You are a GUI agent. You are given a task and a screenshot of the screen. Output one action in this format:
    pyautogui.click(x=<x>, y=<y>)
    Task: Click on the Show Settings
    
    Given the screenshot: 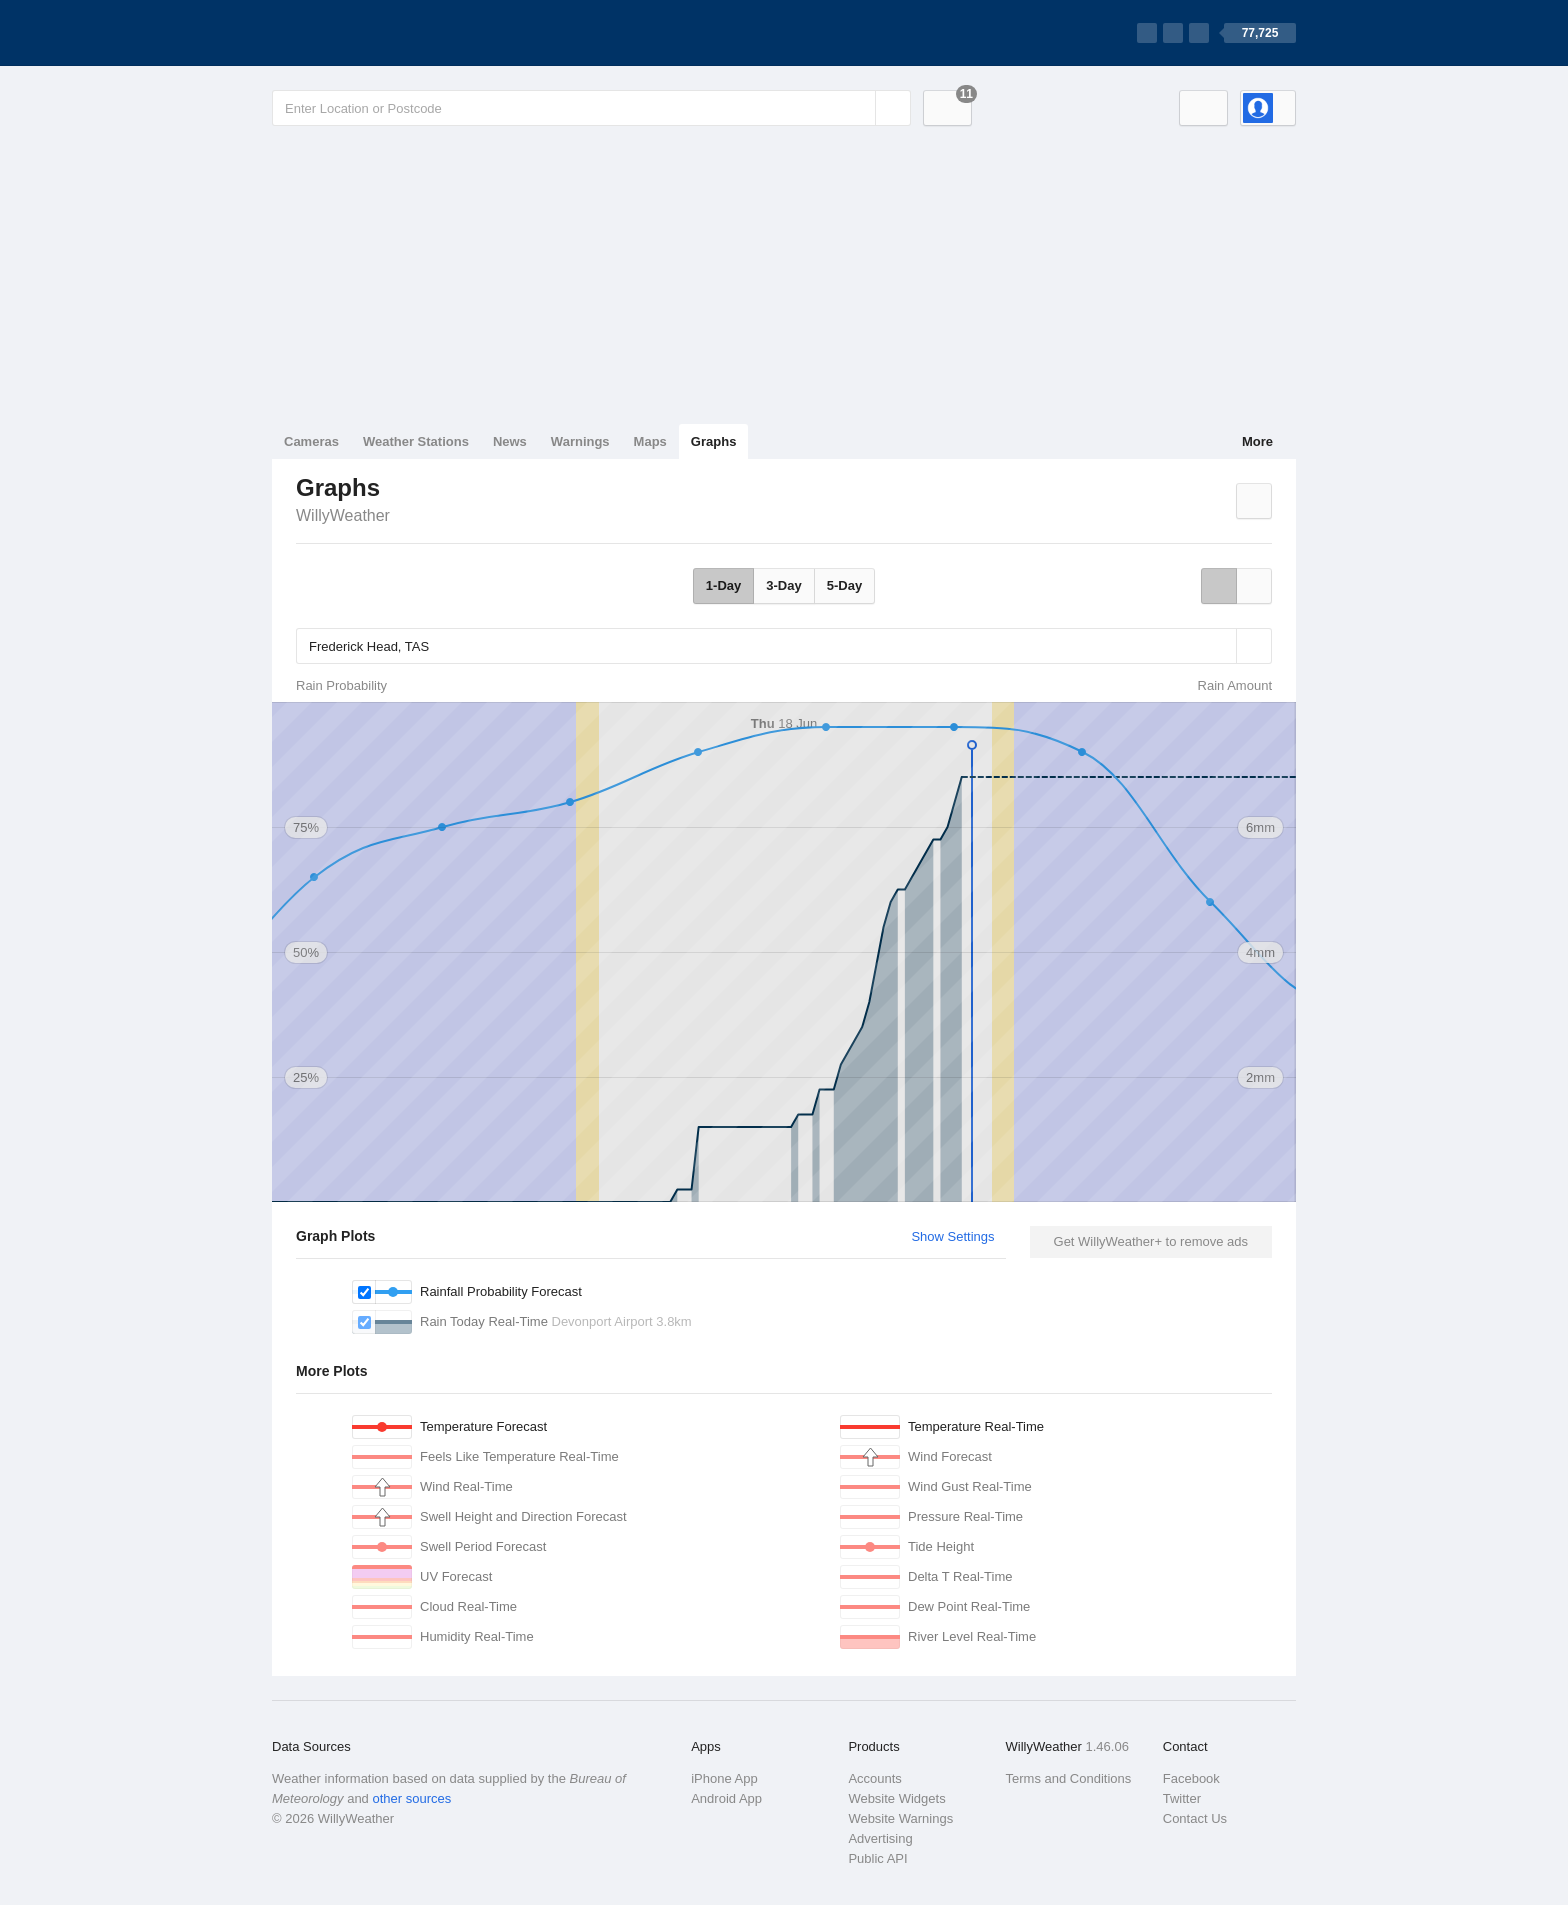 What is the action you would take?
    pyautogui.click(x=952, y=1236)
    